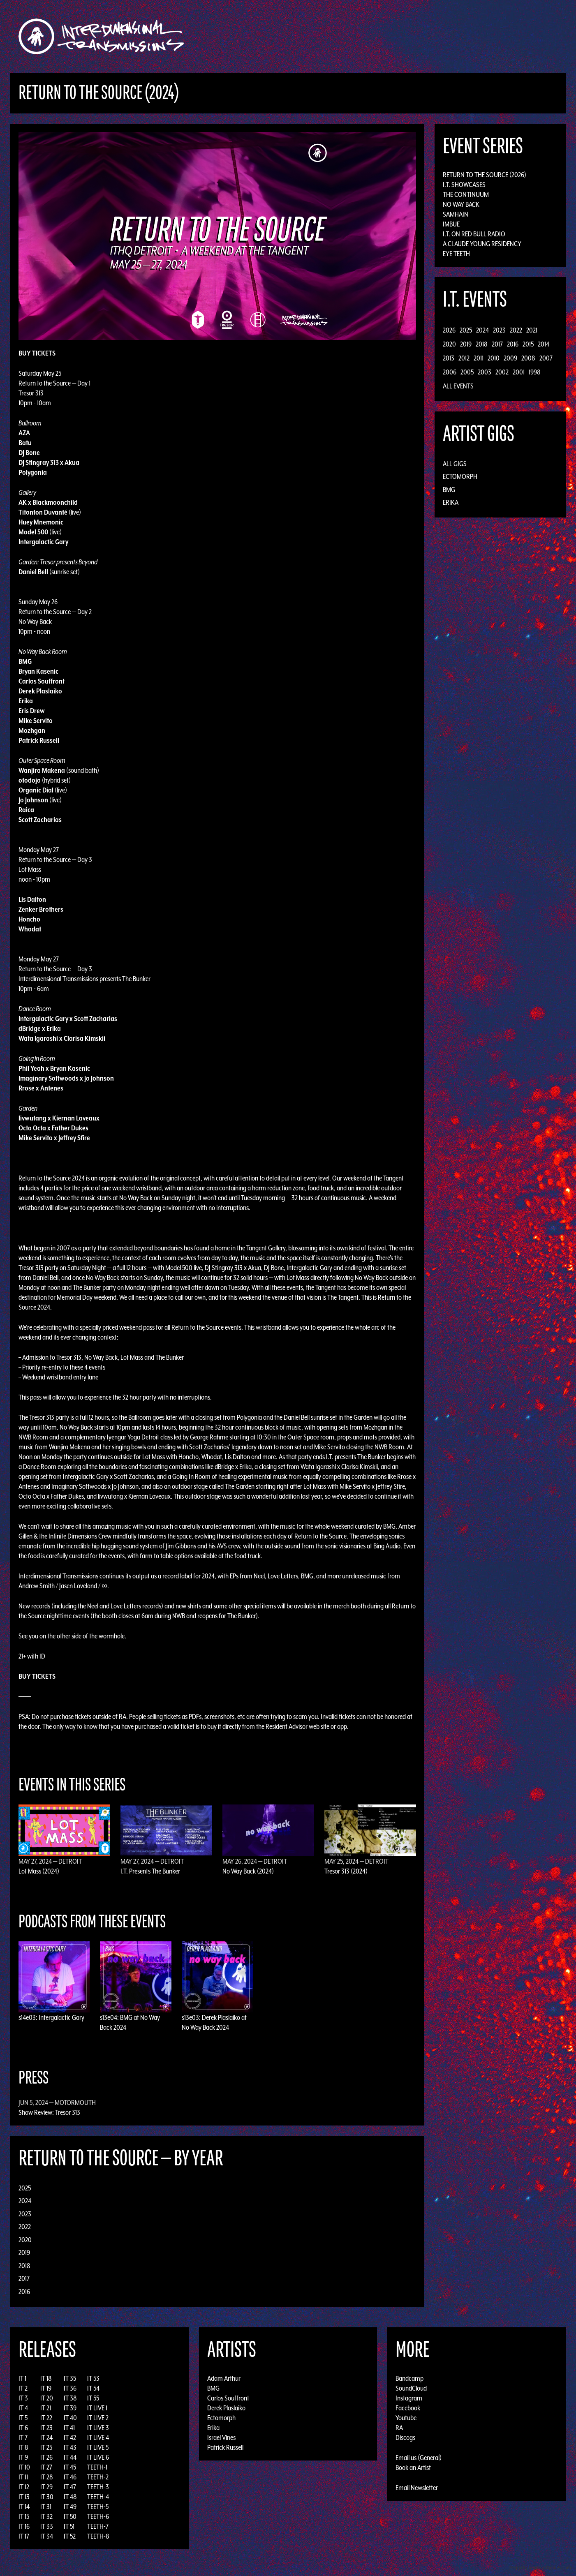 This screenshot has width=576, height=2576. I want to click on IT 26, so click(46, 2457).